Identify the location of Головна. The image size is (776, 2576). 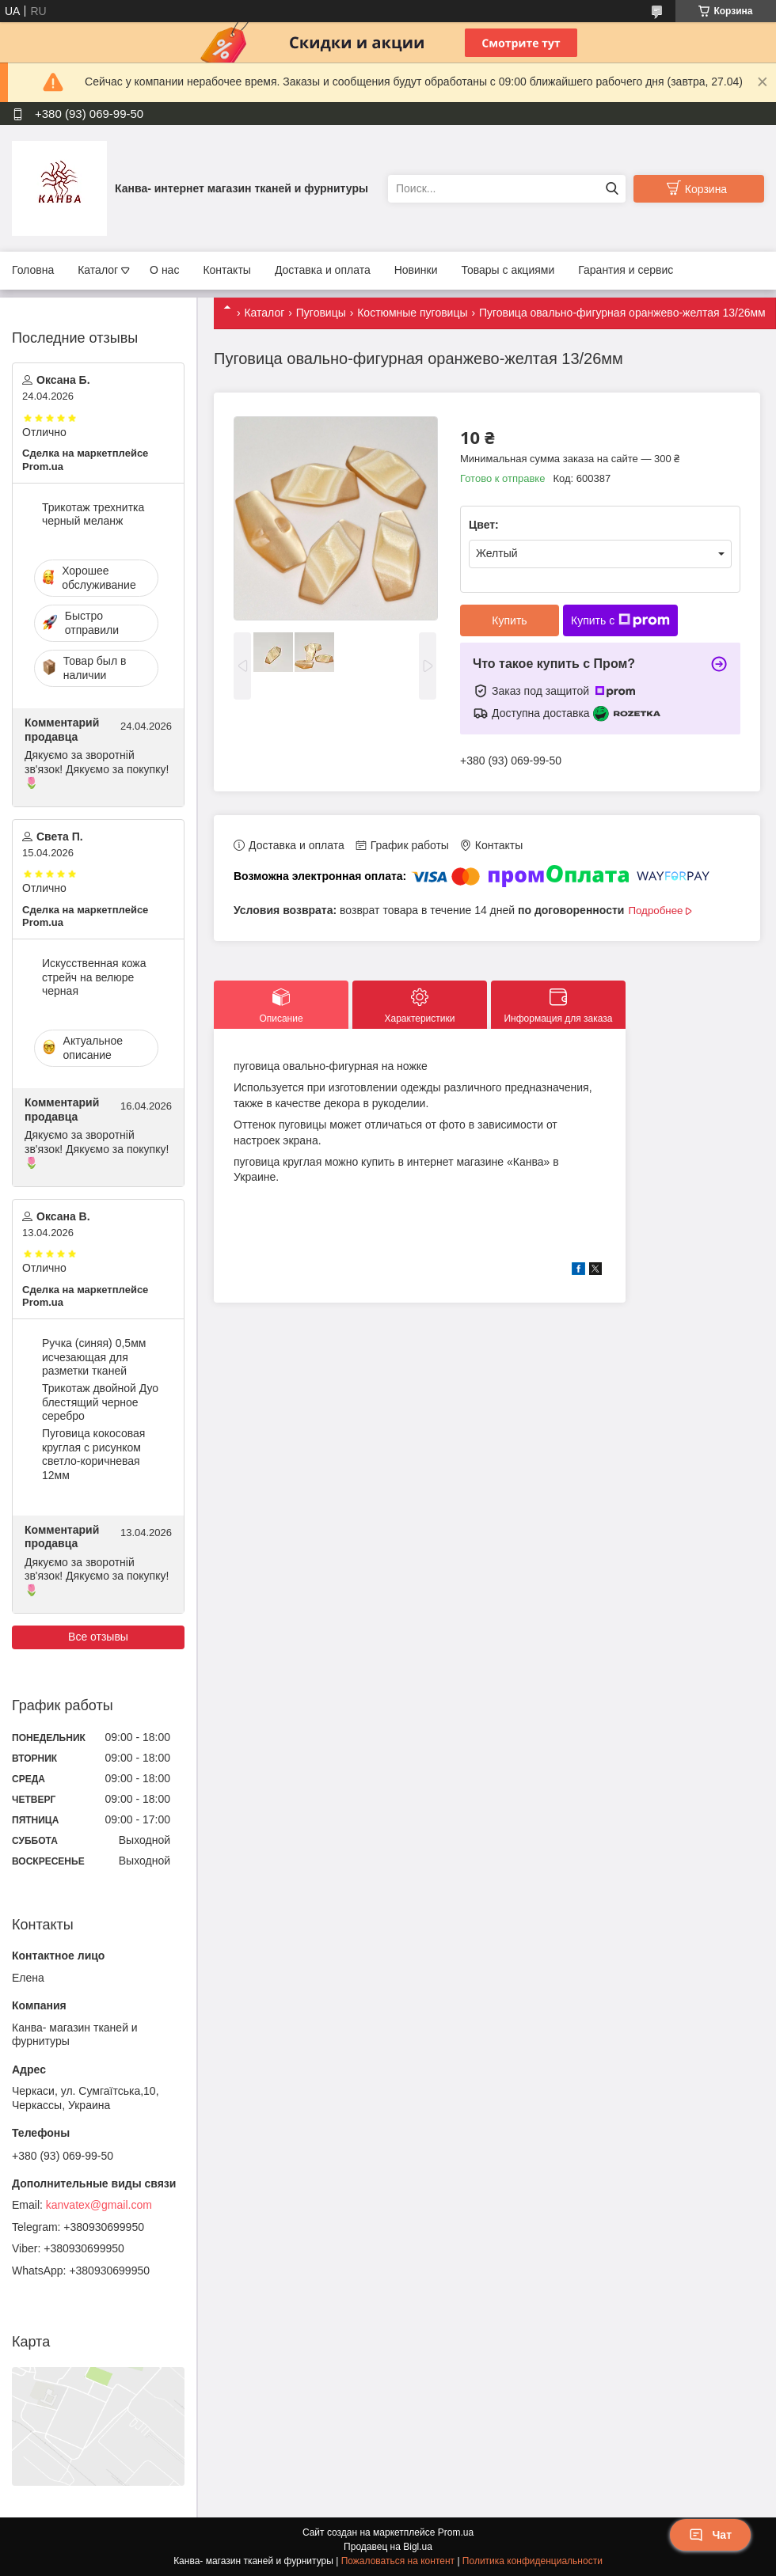
(33, 270).